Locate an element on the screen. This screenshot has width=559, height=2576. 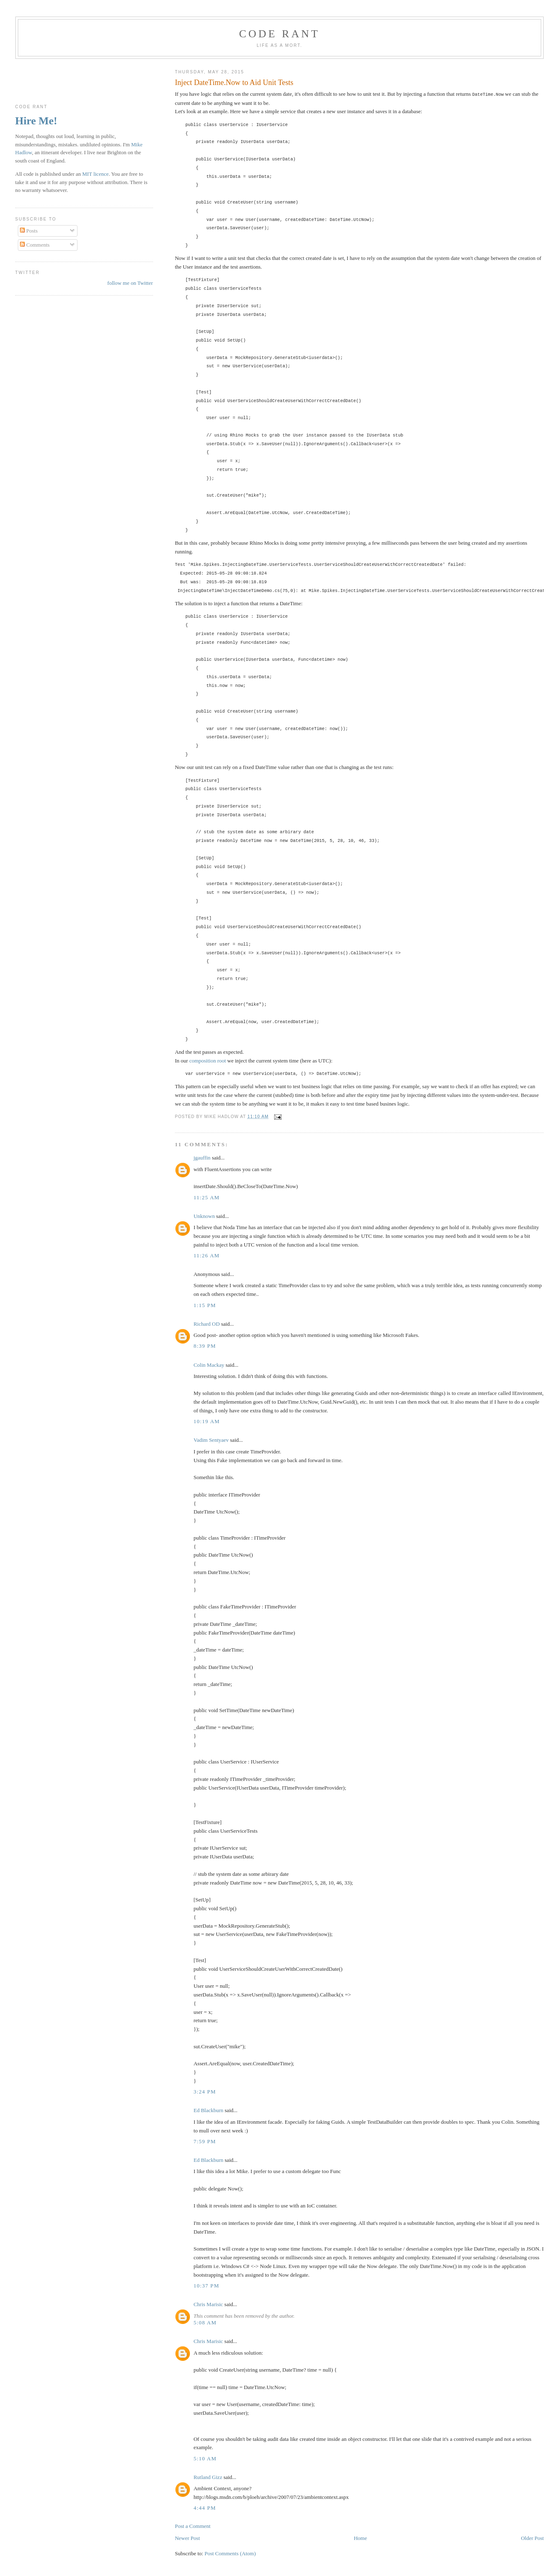
follow me on Twitter is located at coordinates (130, 283).